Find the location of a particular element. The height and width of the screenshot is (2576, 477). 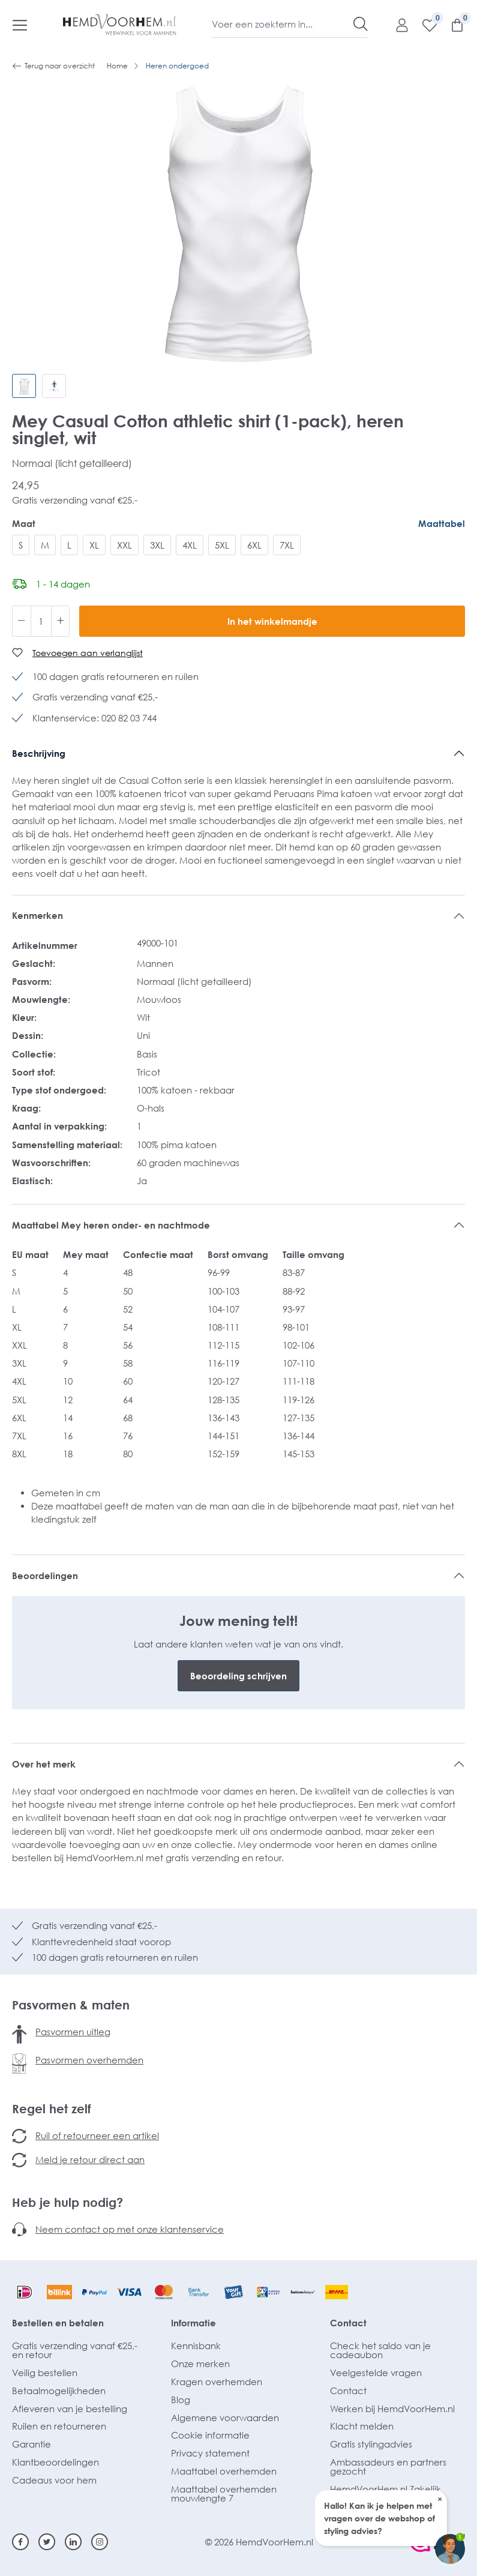

Veelgestelde vragen is located at coordinates (376, 2372).